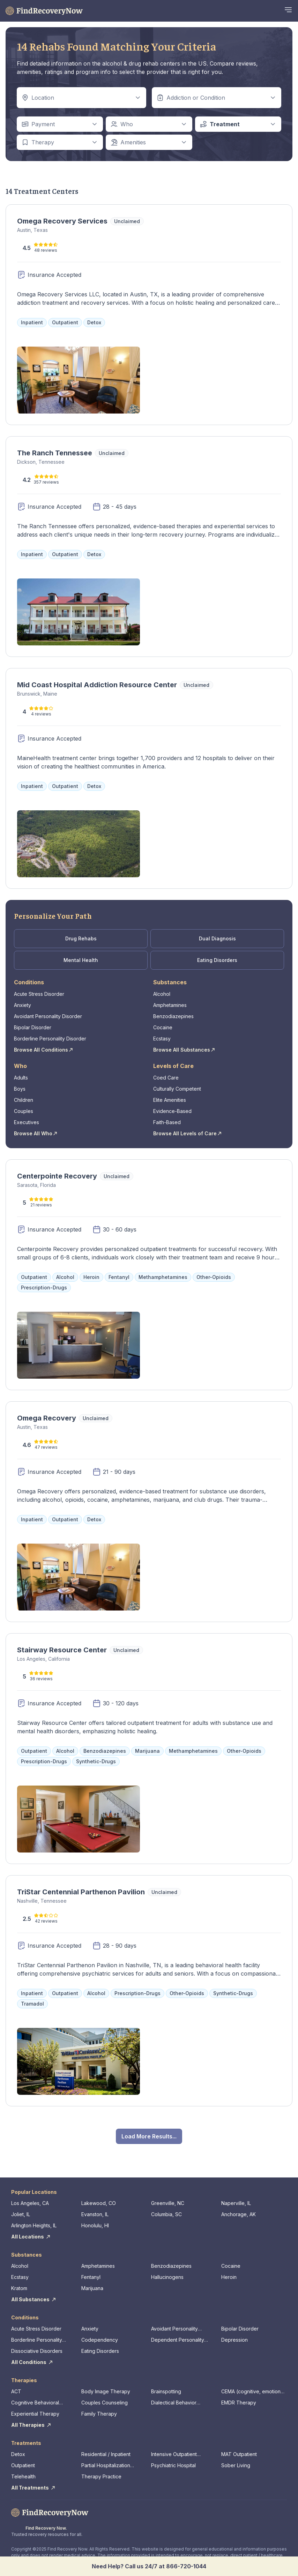  What do you see at coordinates (81, 960) in the screenshot?
I see `Mental Health` at bounding box center [81, 960].